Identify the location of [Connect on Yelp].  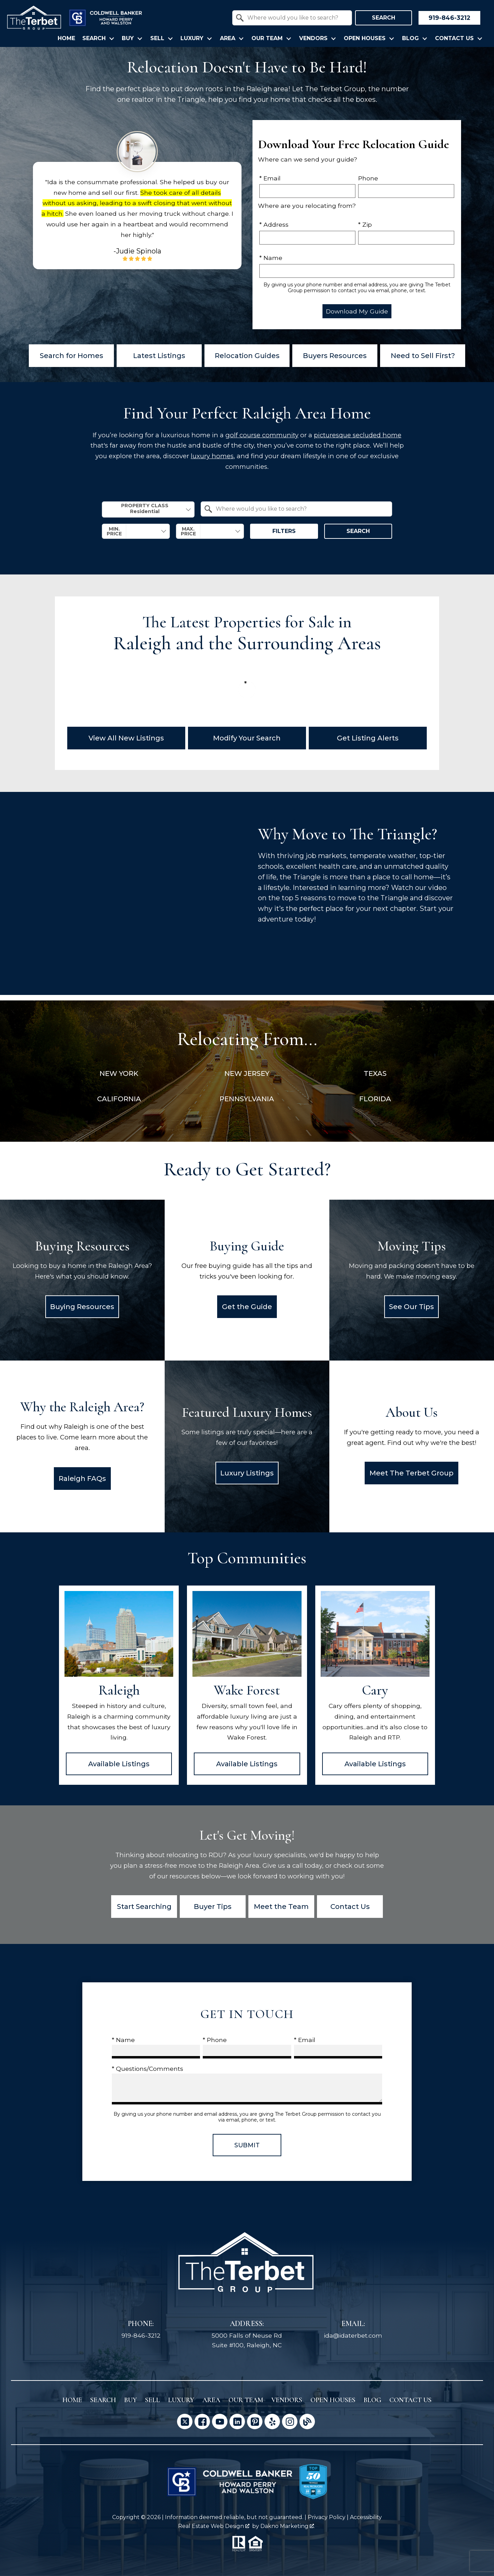
(272, 2421).